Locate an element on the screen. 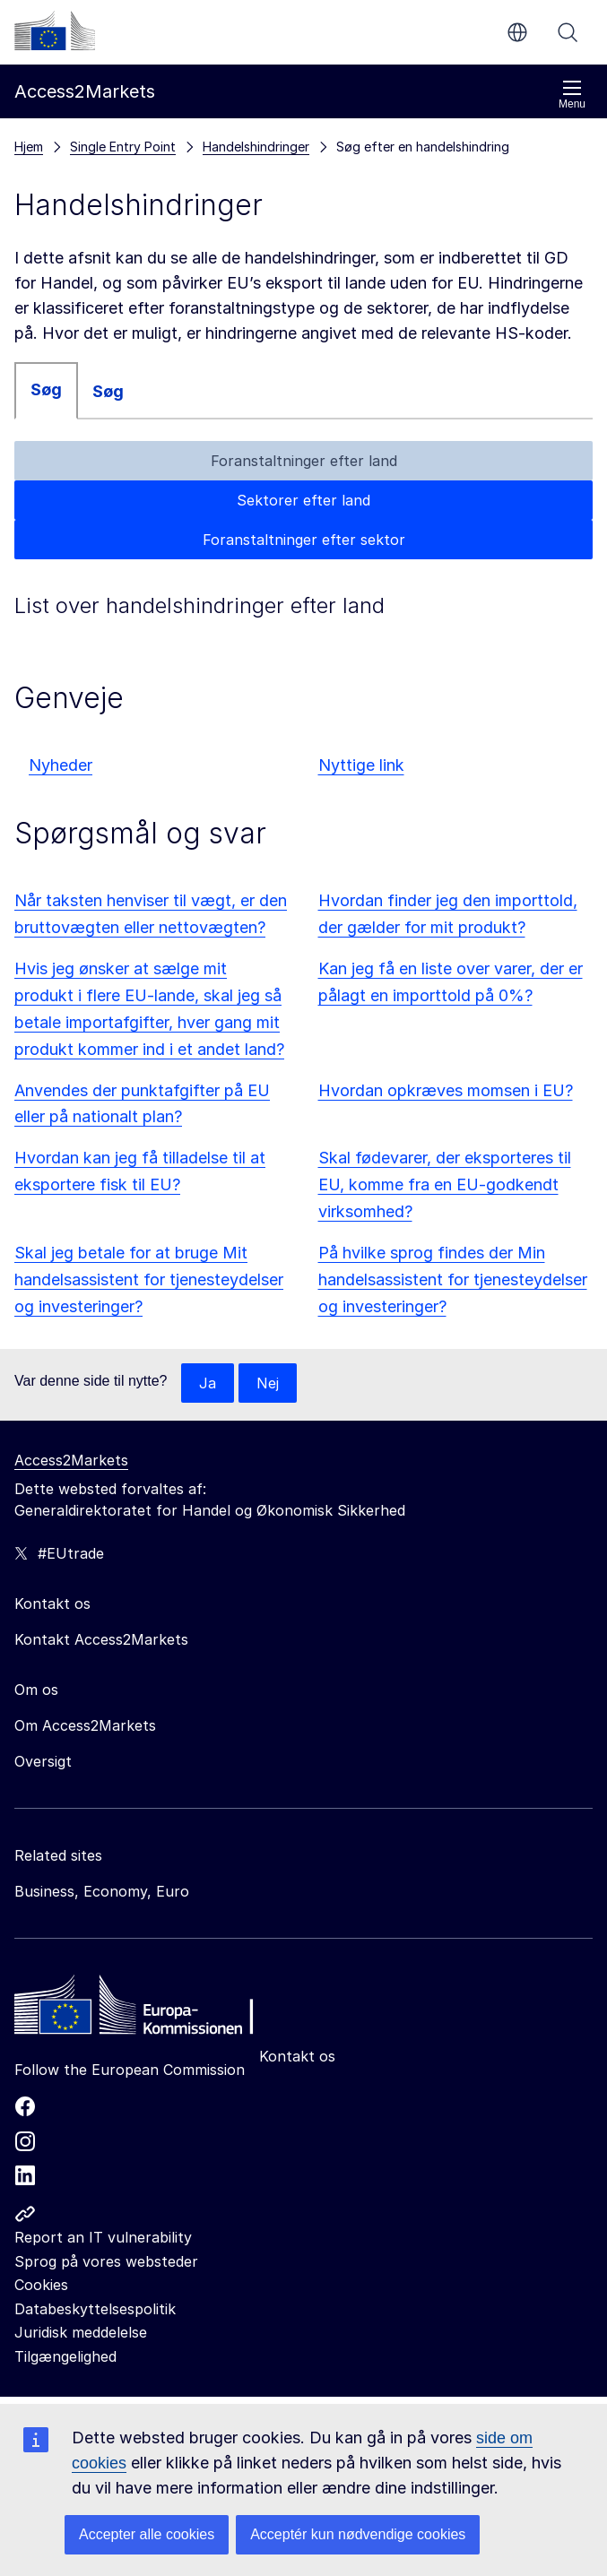 The width and height of the screenshot is (607, 2576). Søg is located at coordinates (567, 32).